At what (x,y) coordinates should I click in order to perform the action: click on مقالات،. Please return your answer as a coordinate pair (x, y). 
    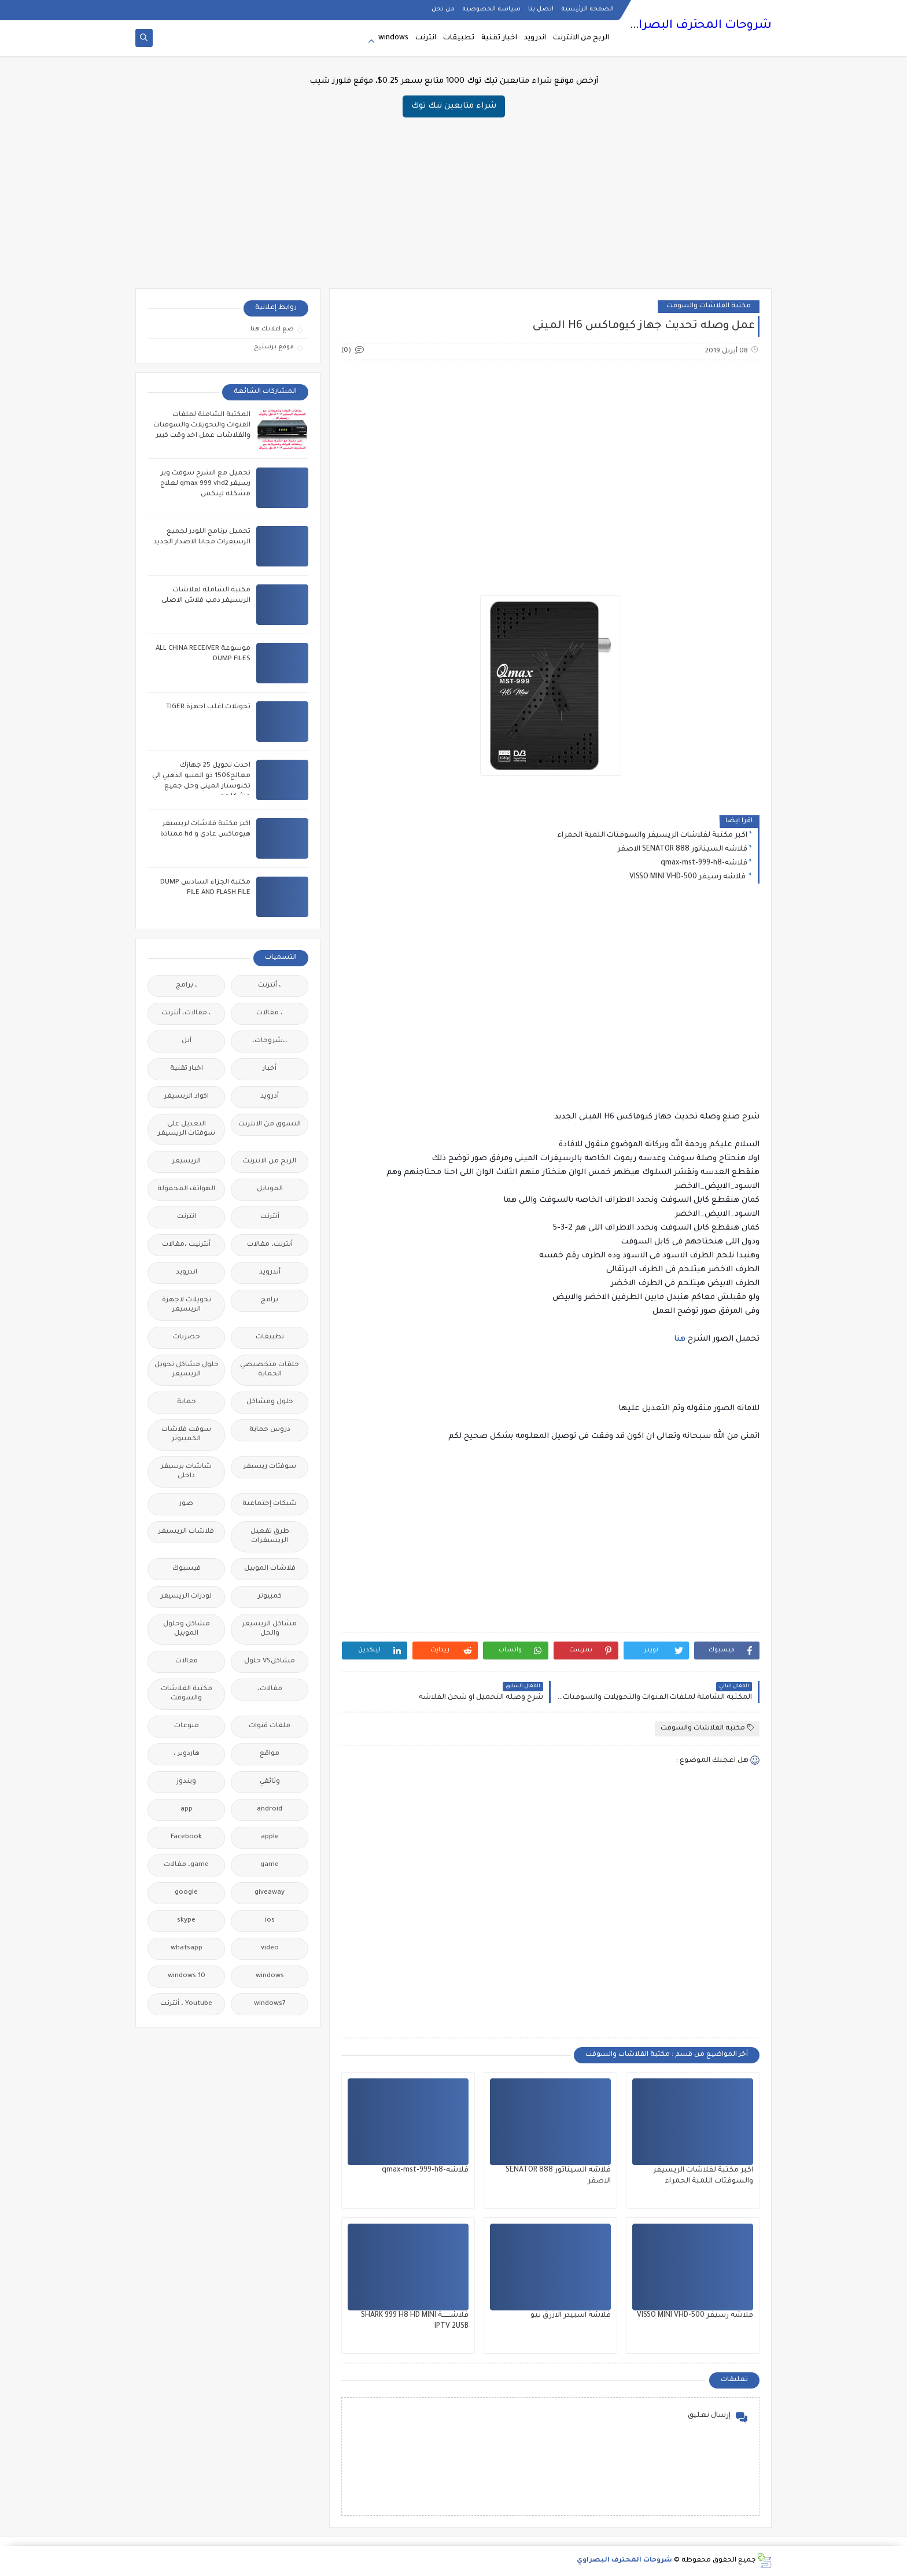
    Looking at the image, I should click on (269, 1689).